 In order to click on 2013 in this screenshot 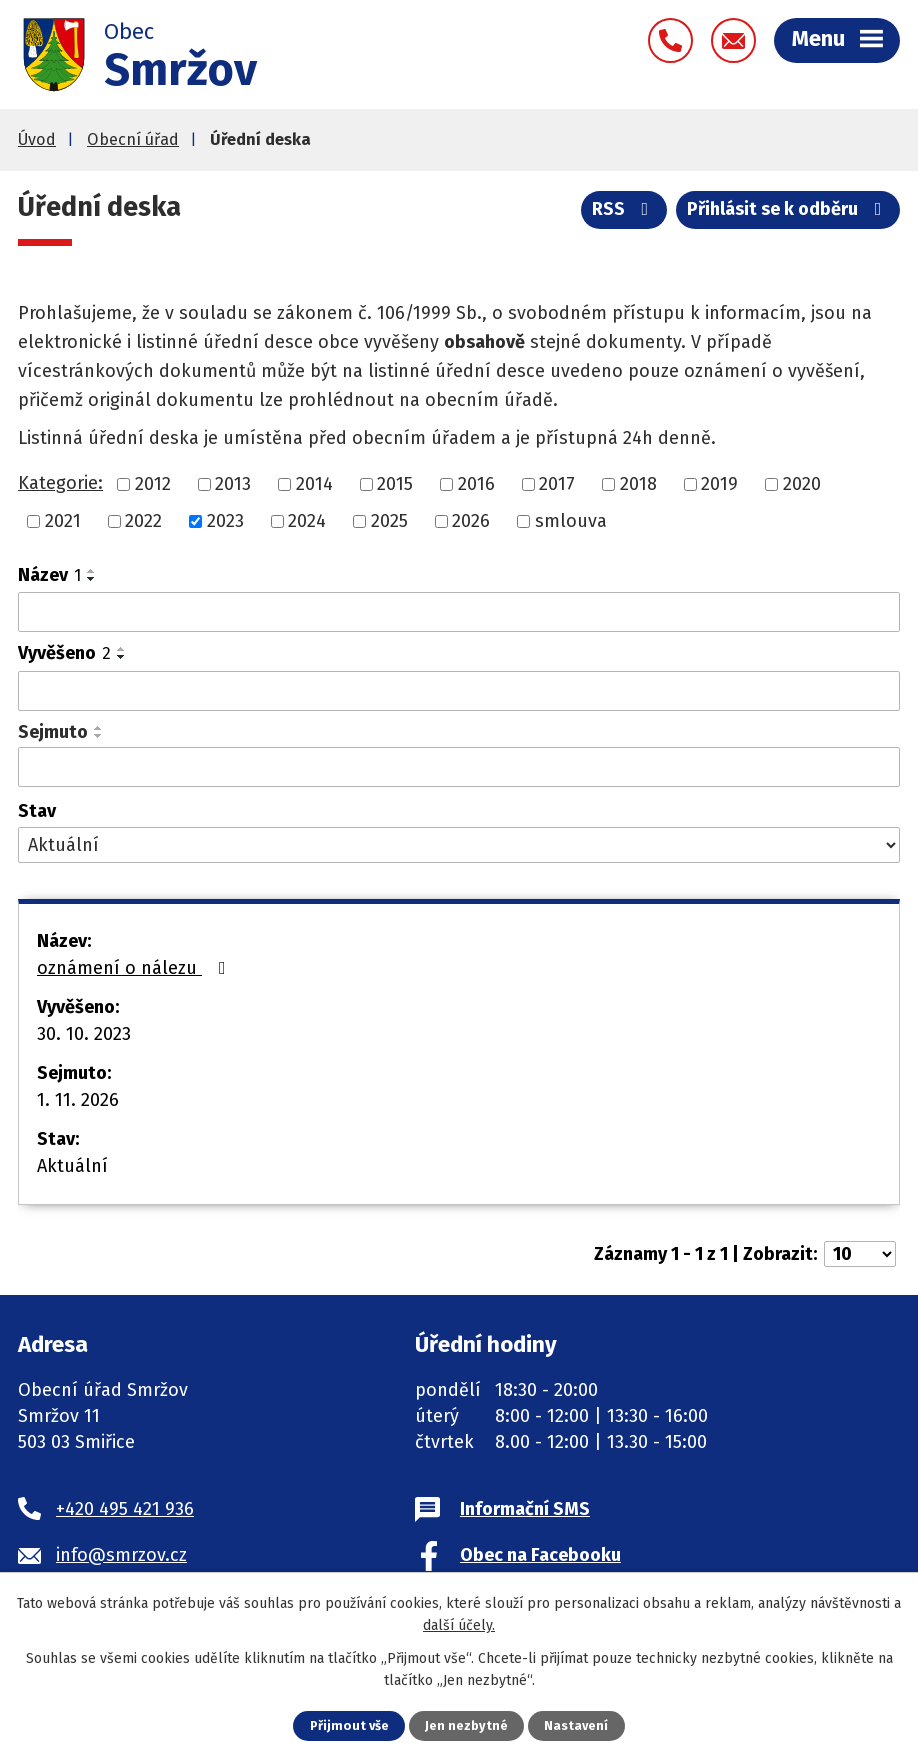, I will do `click(233, 484)`.